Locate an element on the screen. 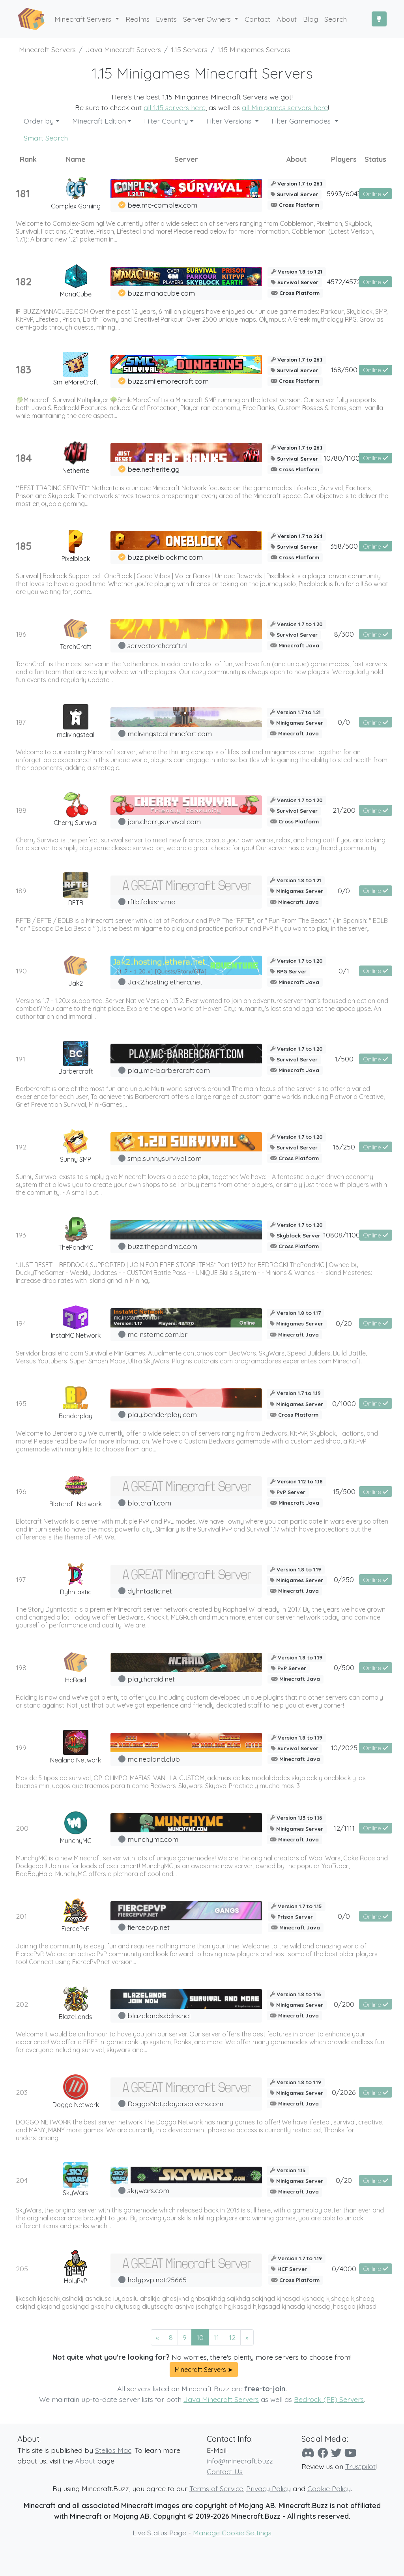 Image resolution: width=404 pixels, height=2576 pixels. blotcraft.com is located at coordinates (149, 1502).